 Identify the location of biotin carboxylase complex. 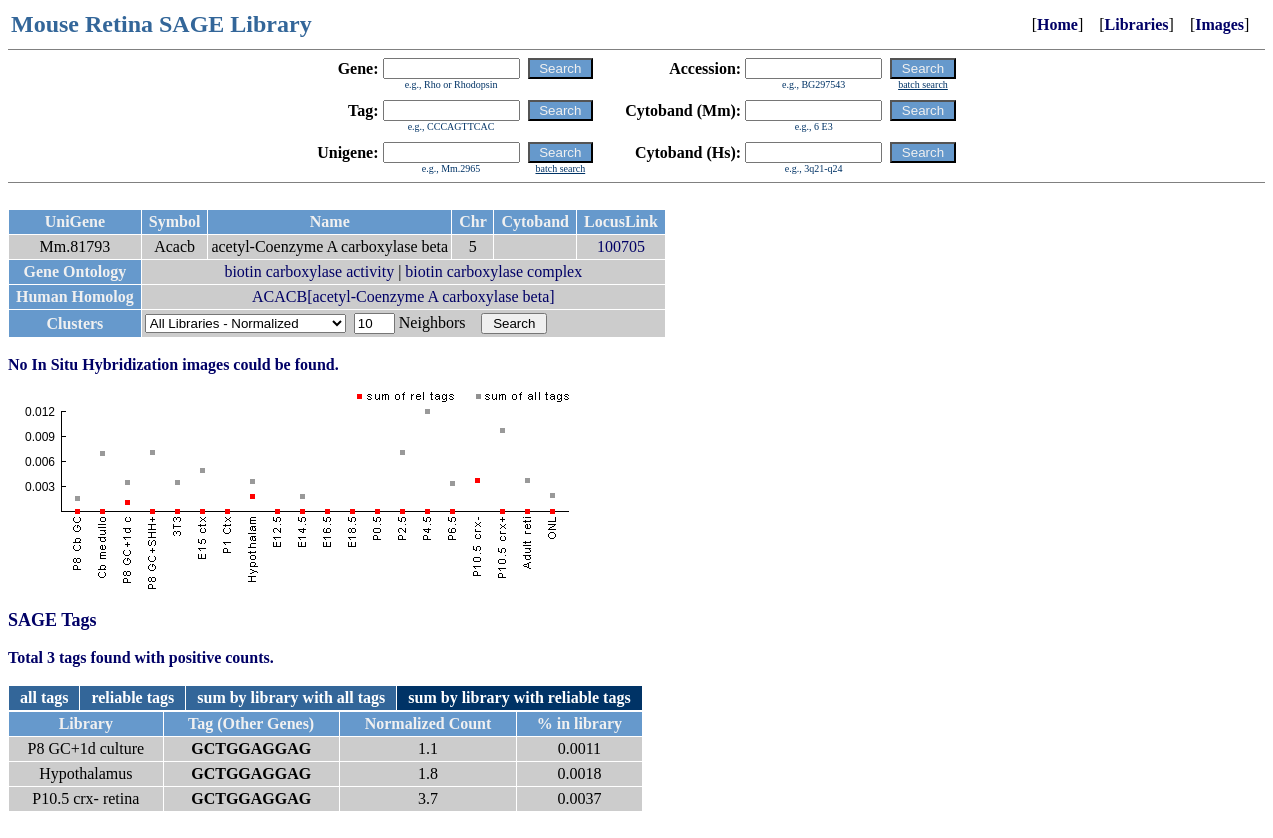
(493, 271).